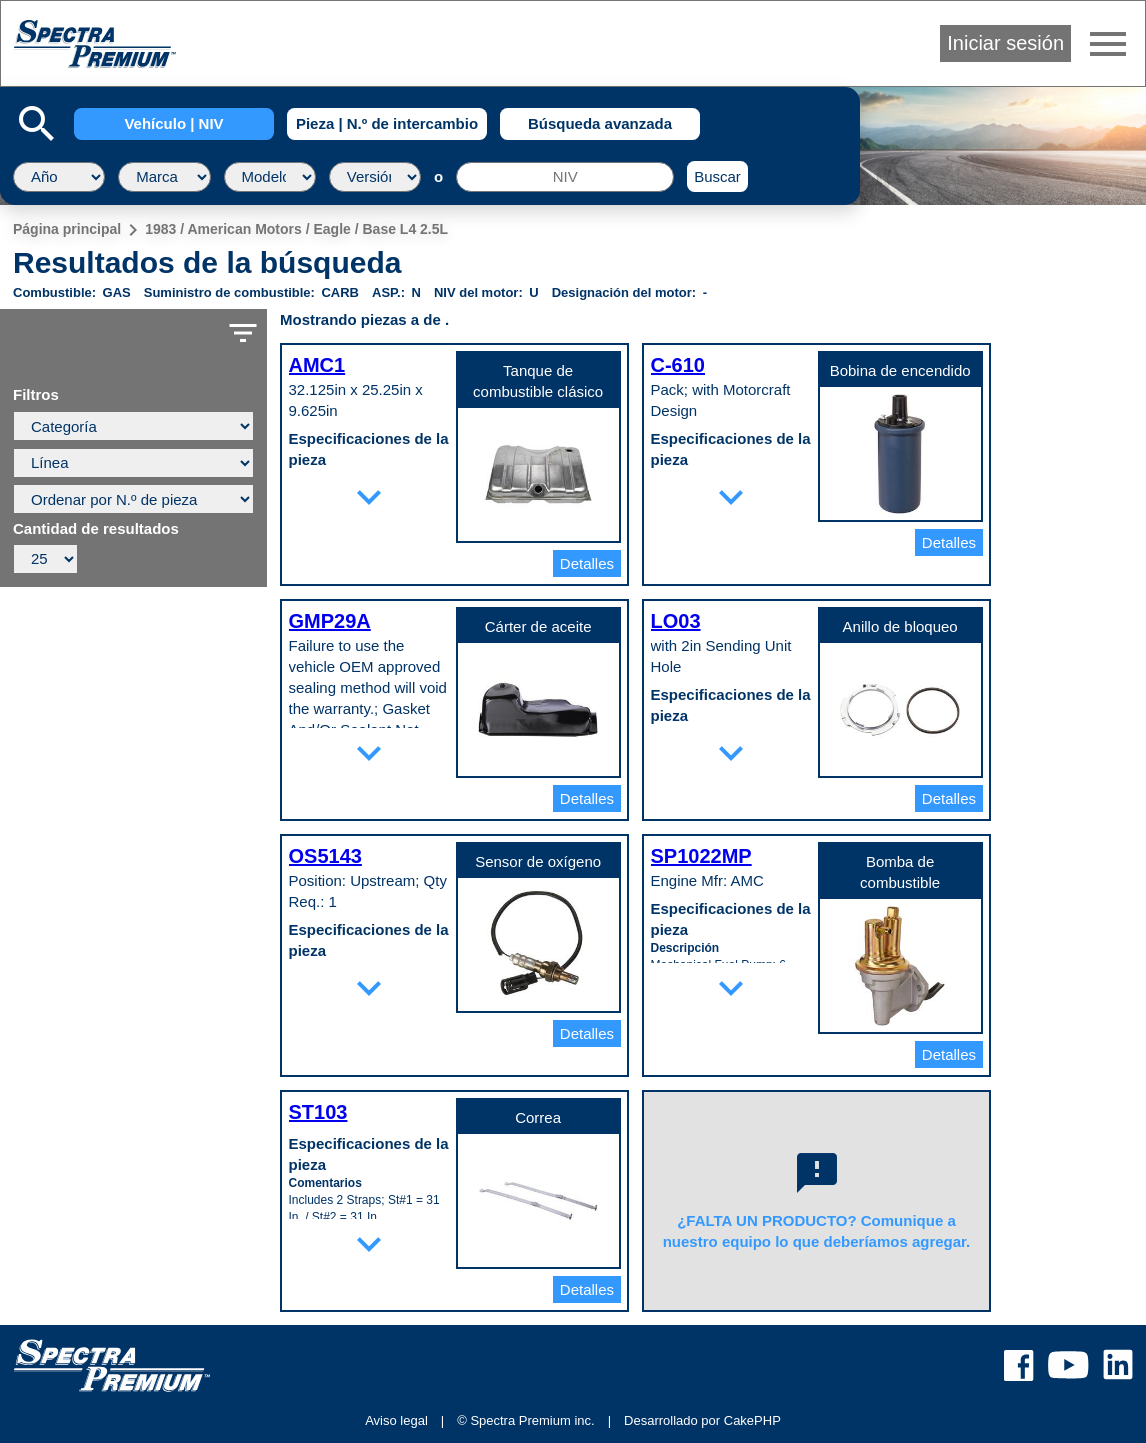  What do you see at coordinates (701, 856) in the screenshot?
I see `SP1022MP` at bounding box center [701, 856].